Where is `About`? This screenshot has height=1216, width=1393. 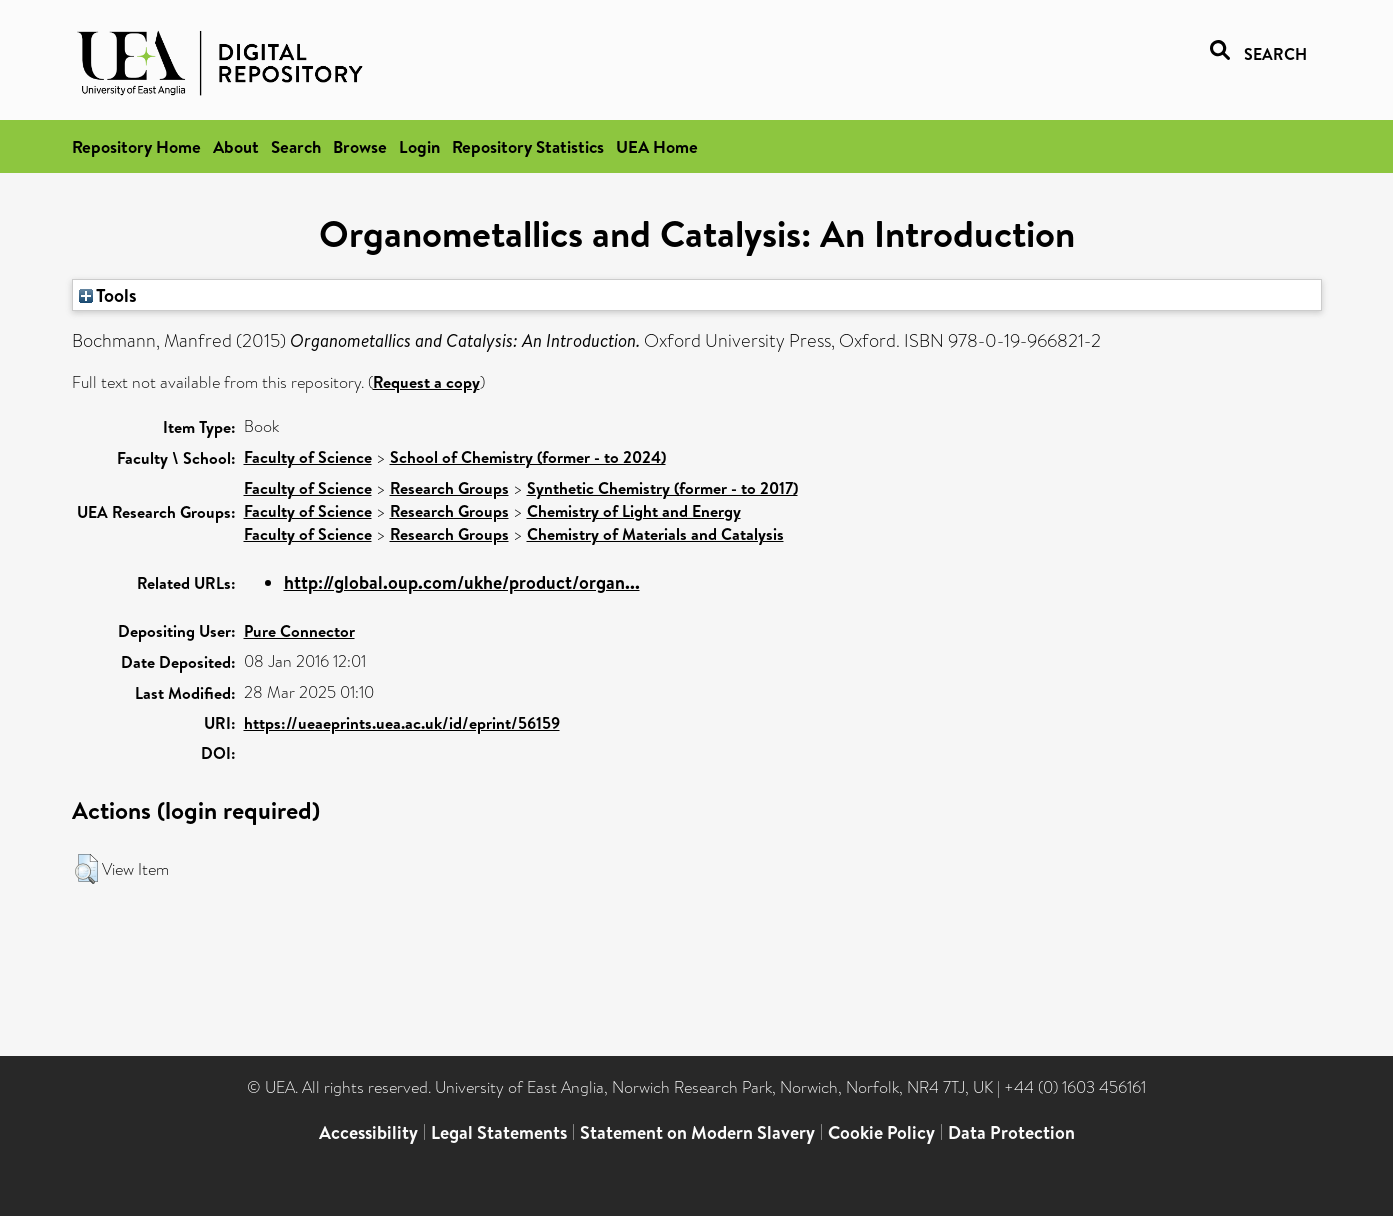
About is located at coordinates (236, 146).